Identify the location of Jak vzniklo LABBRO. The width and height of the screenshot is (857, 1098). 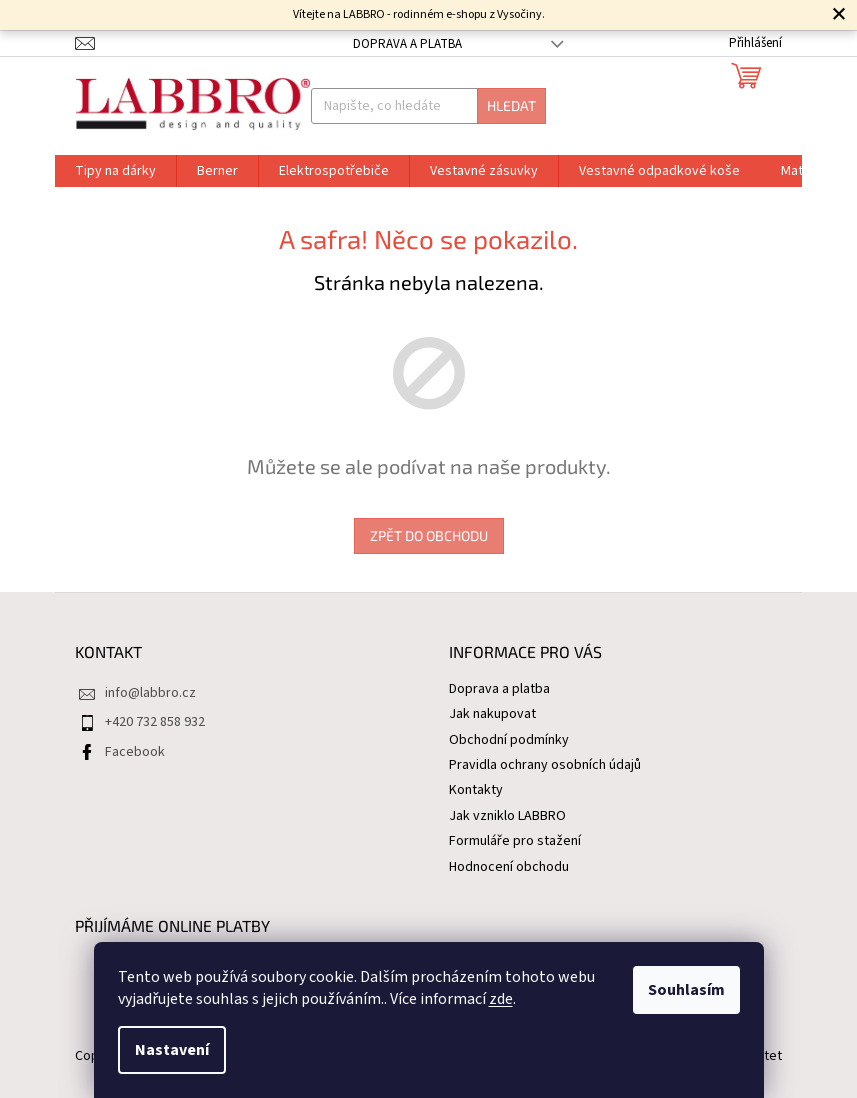
(507, 816).